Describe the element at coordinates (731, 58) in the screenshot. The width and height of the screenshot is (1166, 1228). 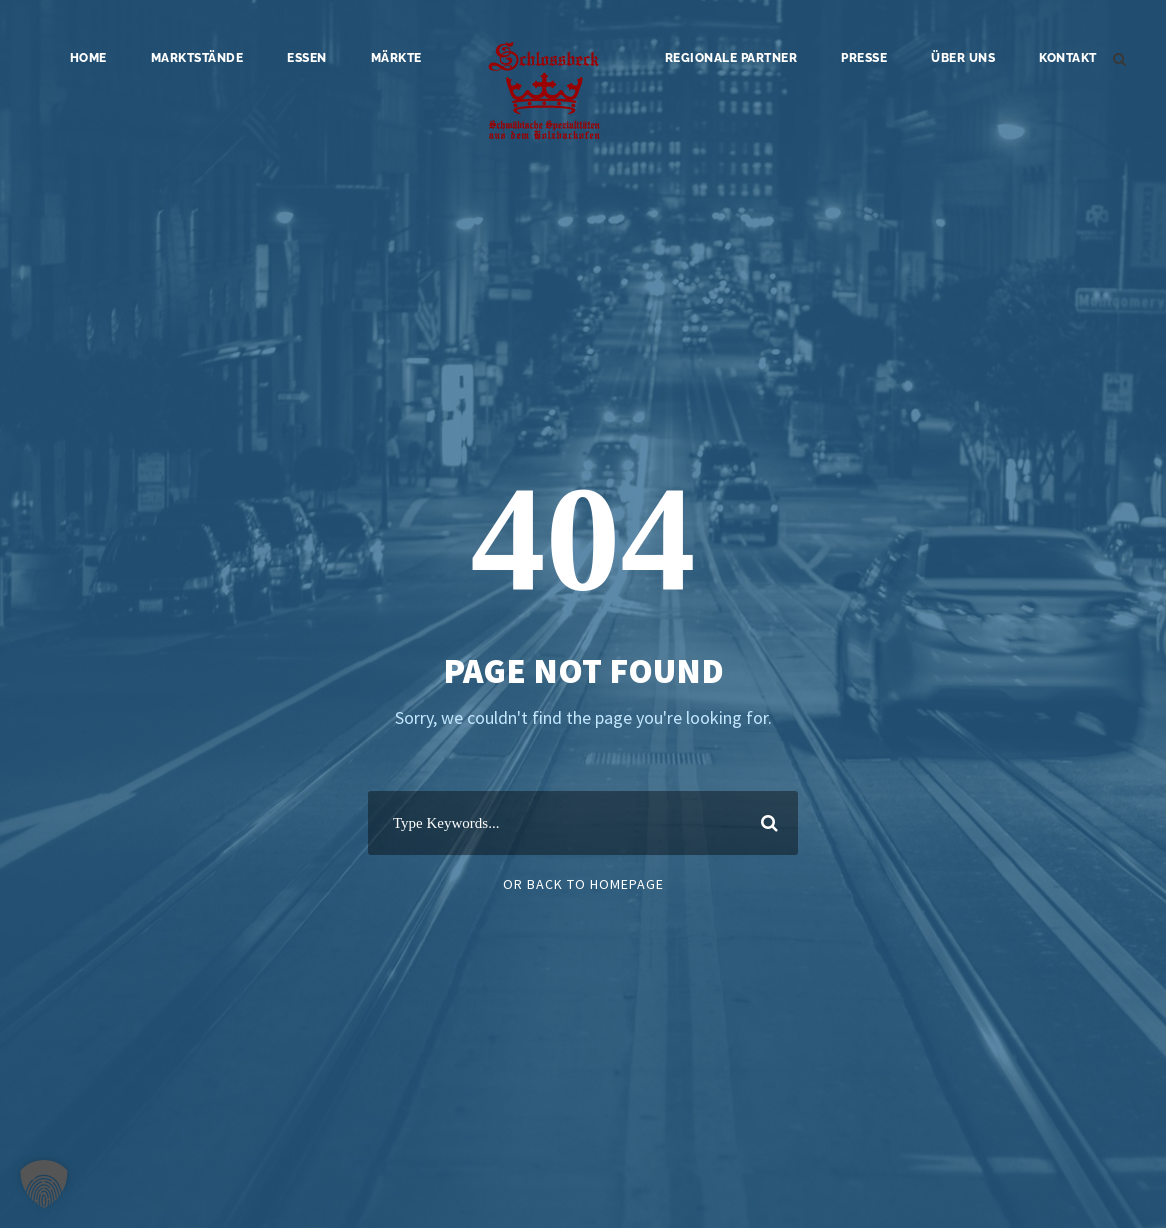
I see `Regionale Partner` at that location.